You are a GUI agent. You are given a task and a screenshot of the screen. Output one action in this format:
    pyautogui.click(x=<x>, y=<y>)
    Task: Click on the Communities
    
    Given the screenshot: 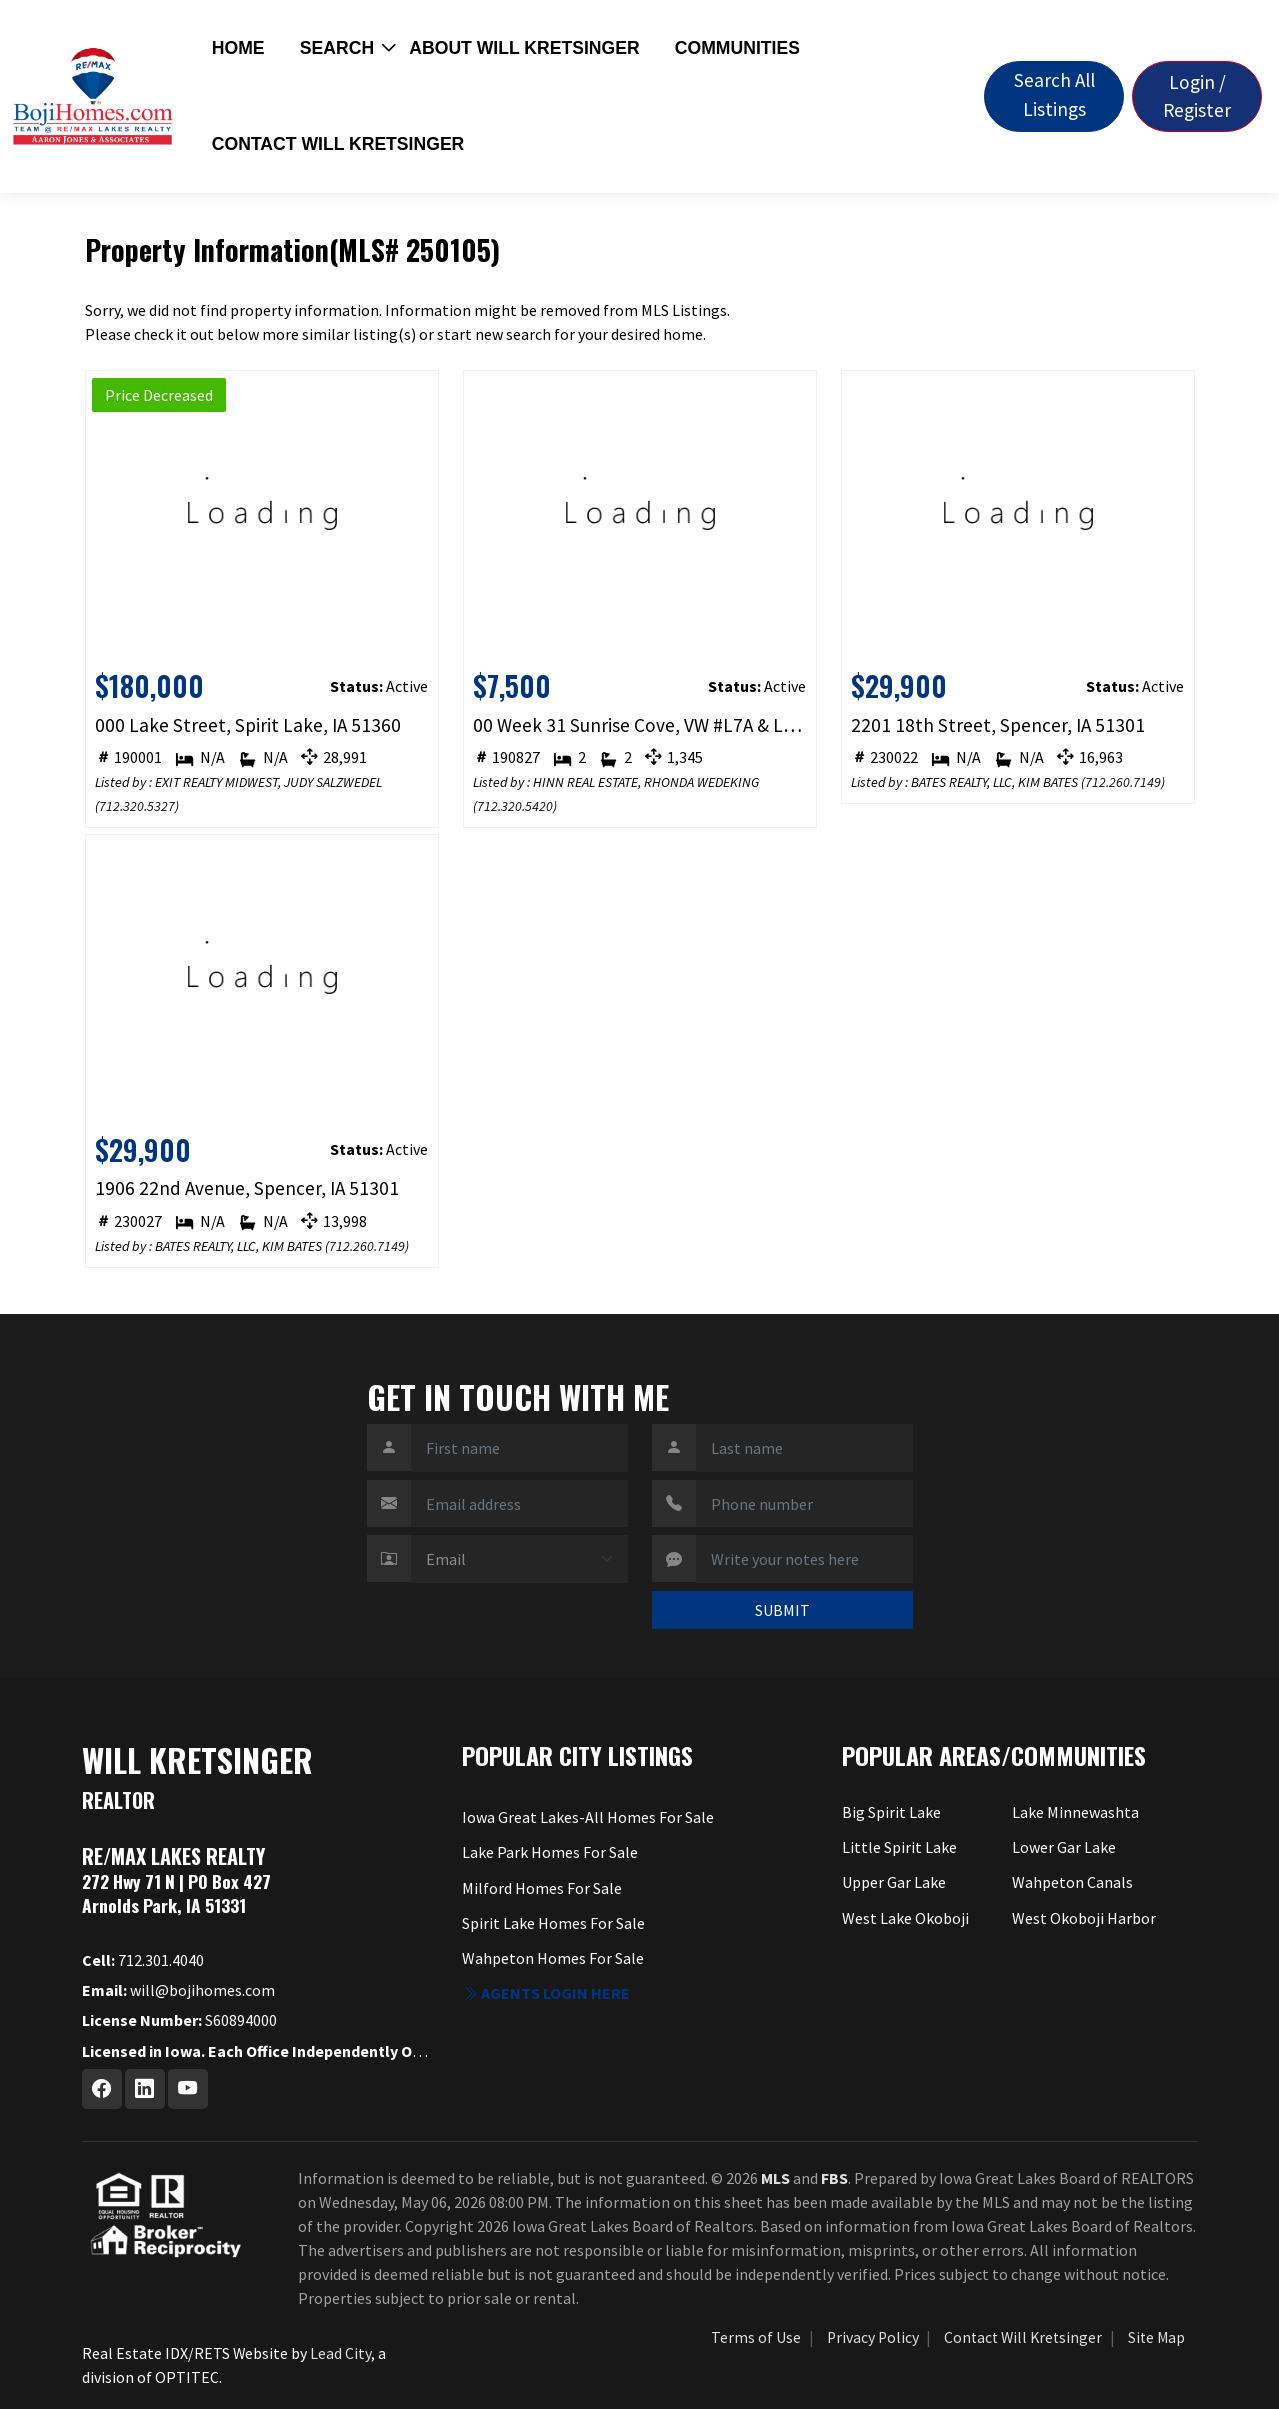 What is the action you would take?
    pyautogui.click(x=737, y=48)
    